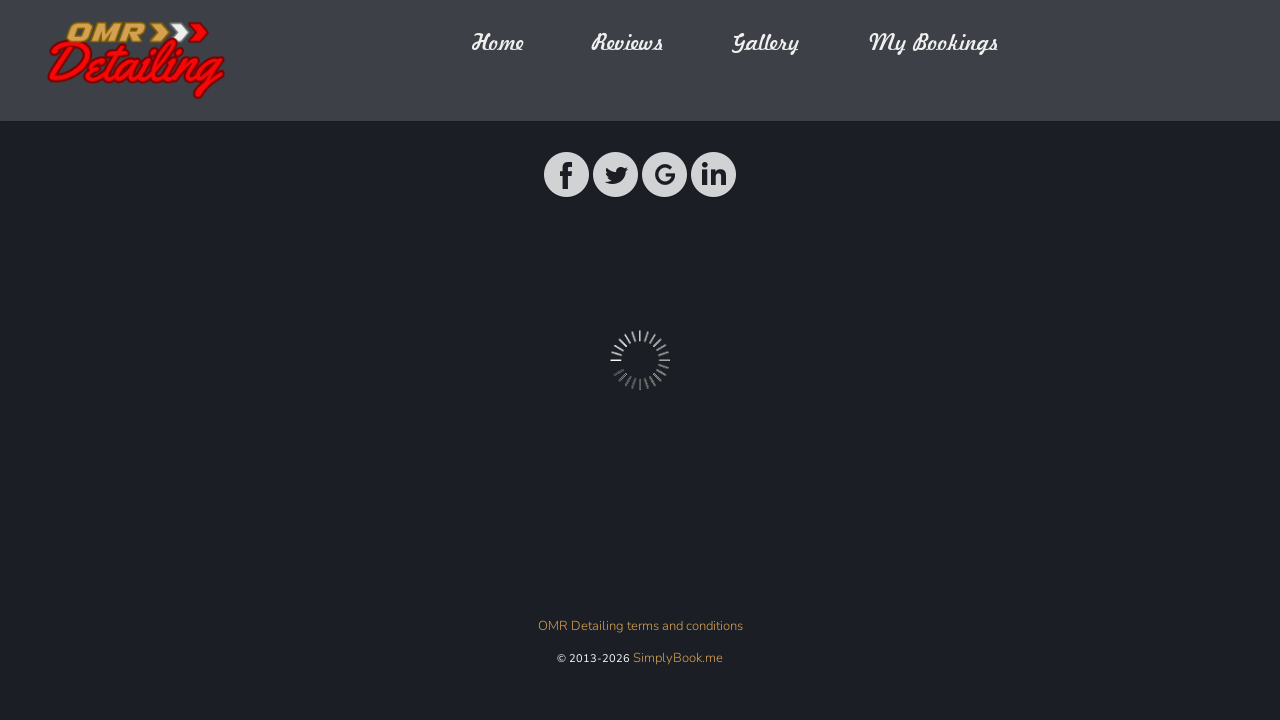 The image size is (1280, 720). I want to click on OMR Detailing terms and conditions, so click(640, 626).